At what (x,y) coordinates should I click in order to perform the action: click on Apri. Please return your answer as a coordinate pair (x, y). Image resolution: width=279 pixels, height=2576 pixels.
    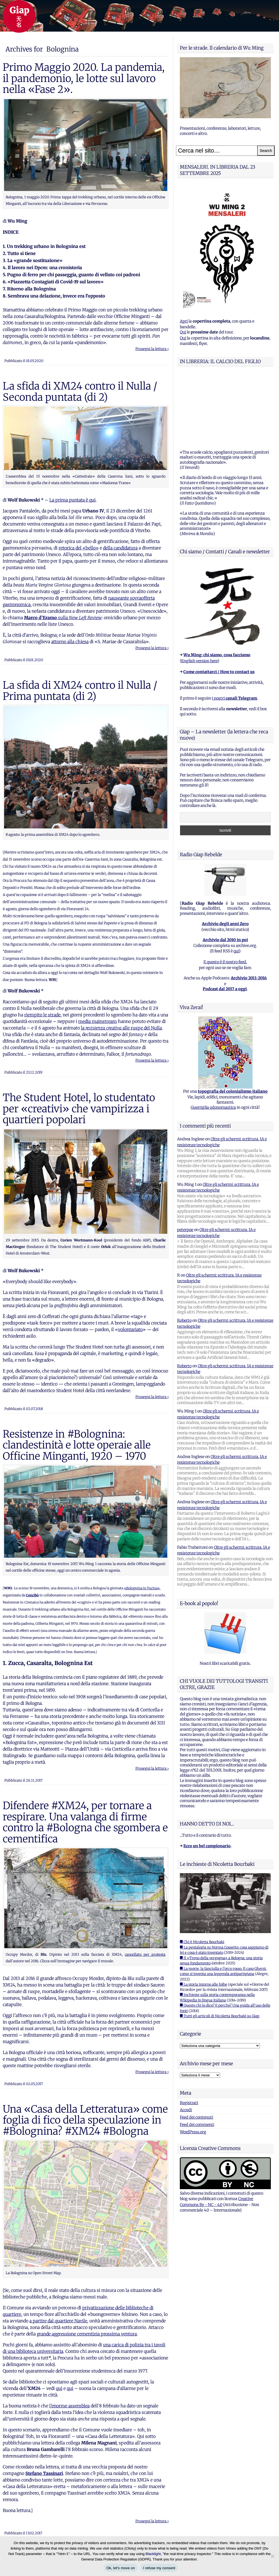
    Looking at the image, I should click on (184, 321).